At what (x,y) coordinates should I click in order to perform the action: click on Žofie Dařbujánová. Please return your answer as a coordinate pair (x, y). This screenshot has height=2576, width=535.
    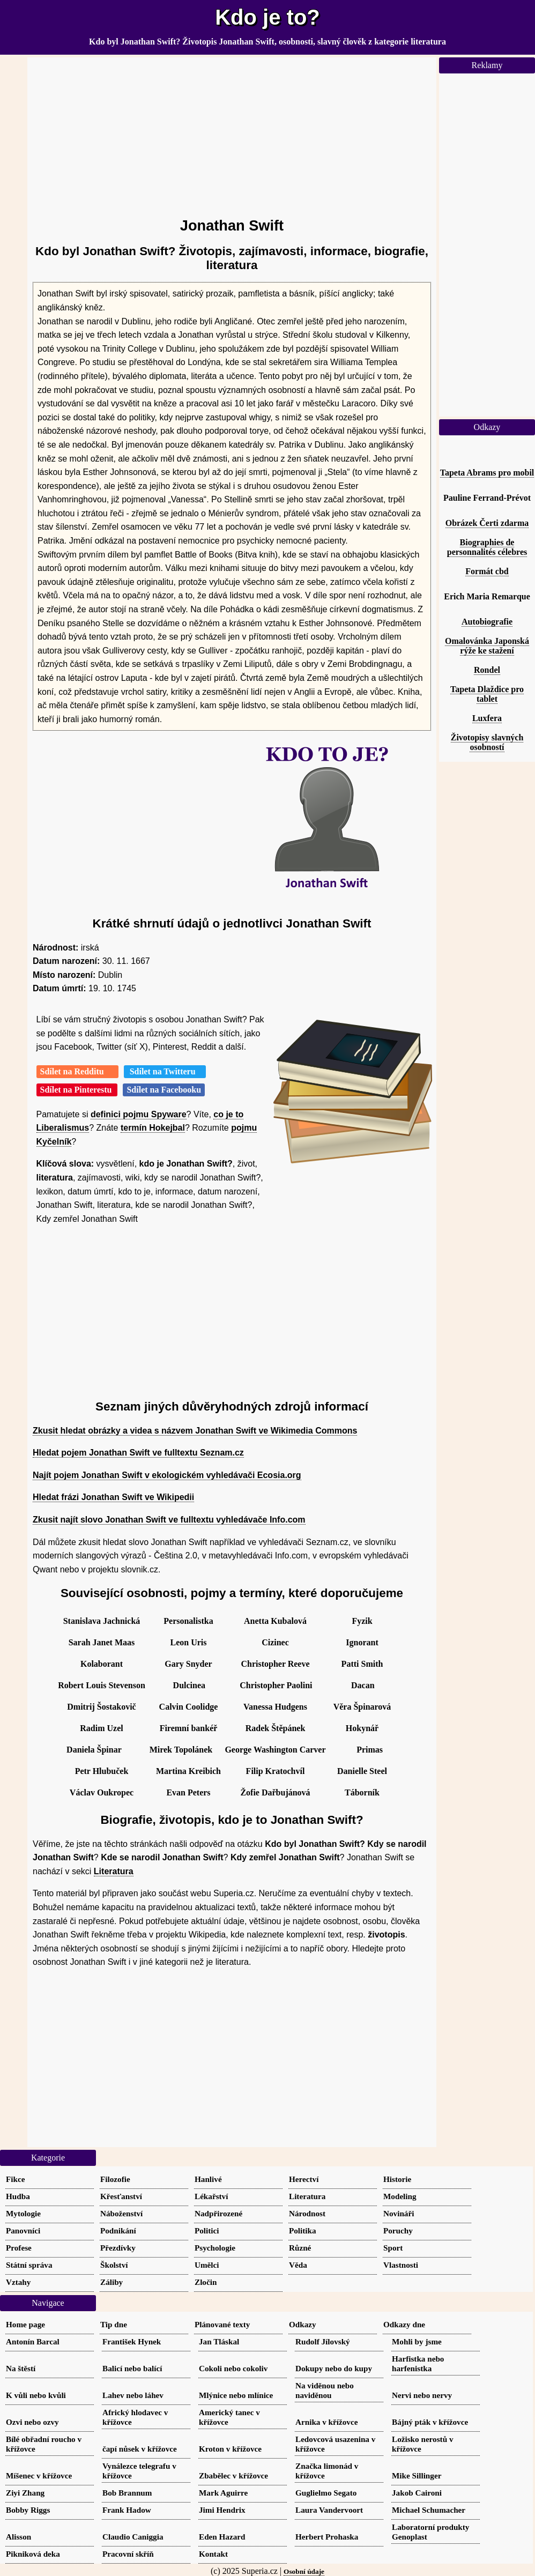
    Looking at the image, I should click on (275, 1792).